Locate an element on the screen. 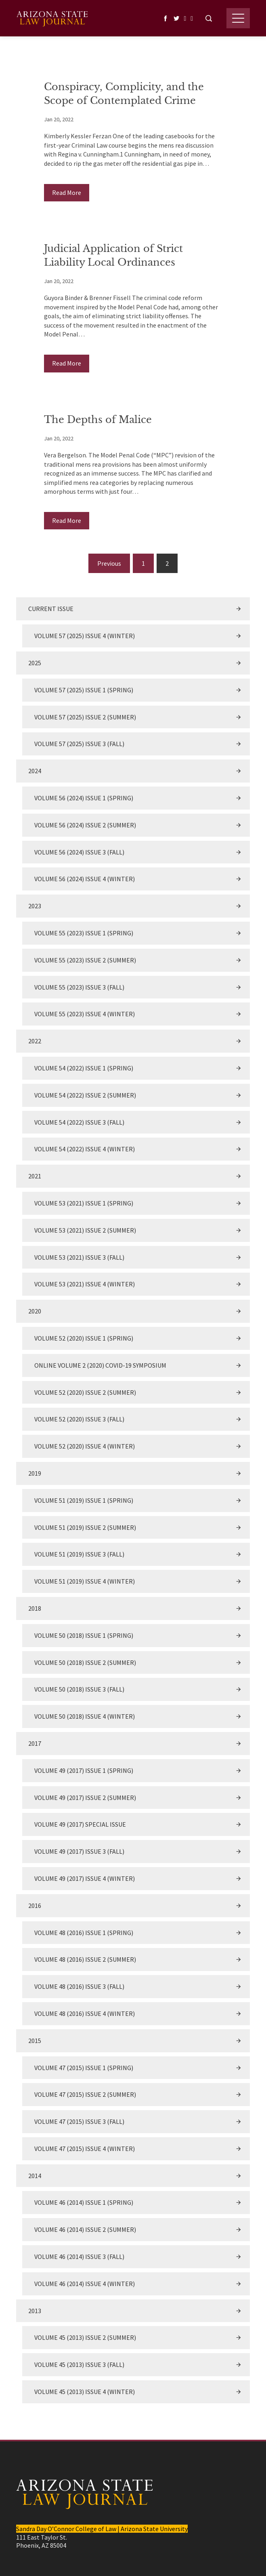 The height and width of the screenshot is (2576, 266). Volume 53 (2021) Issue 4 (Winter) is located at coordinates (84, 1284).